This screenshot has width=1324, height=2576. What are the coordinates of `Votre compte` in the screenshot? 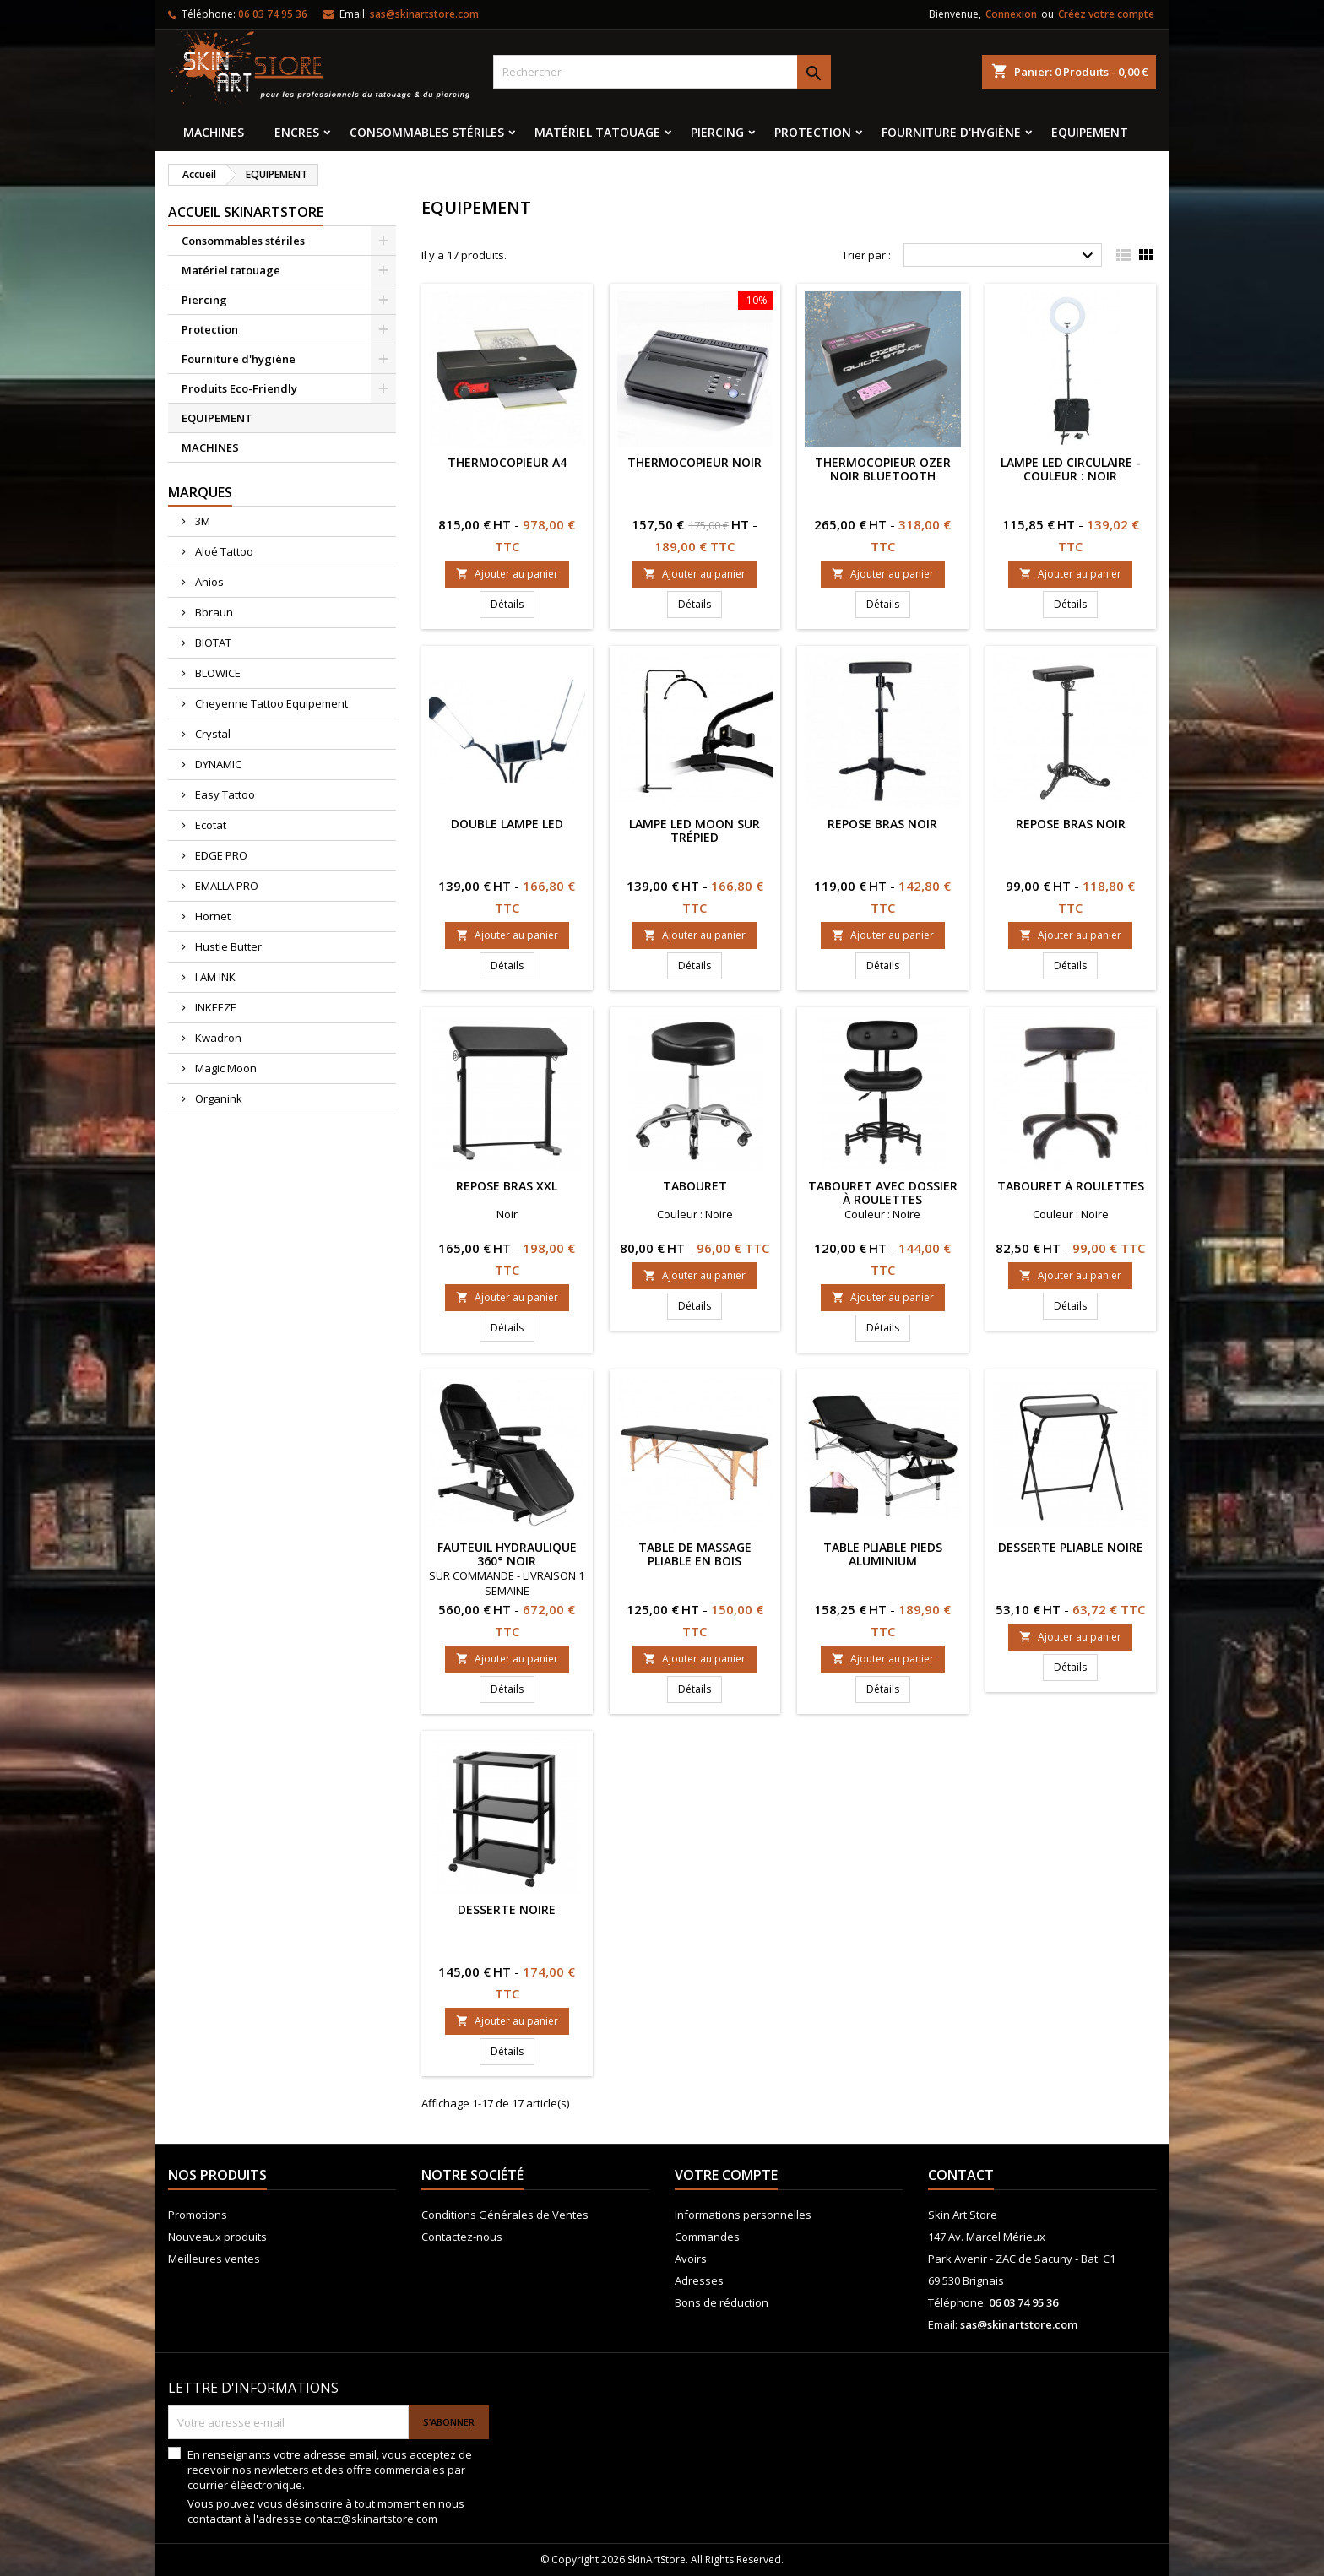 It's located at (726, 2175).